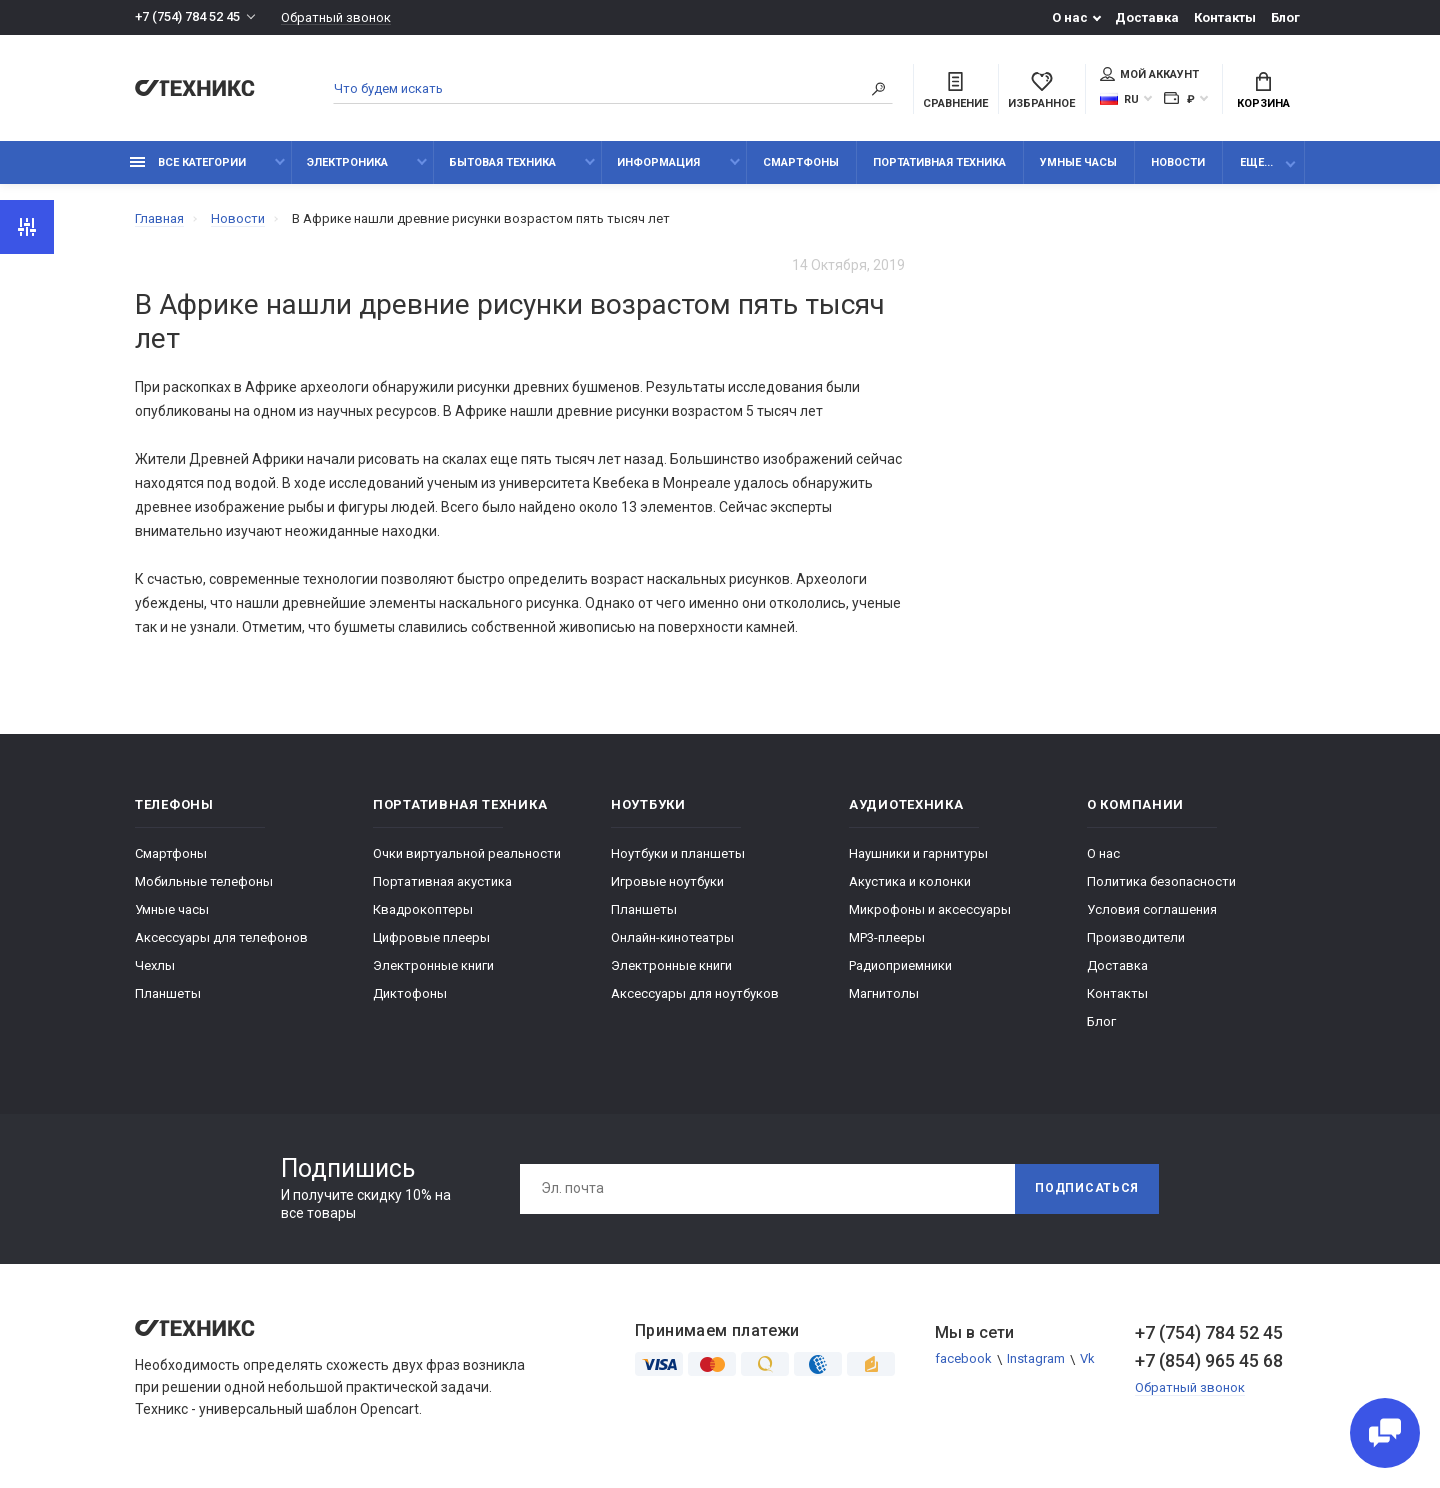  I want to click on Диктофоны, so click(410, 993).